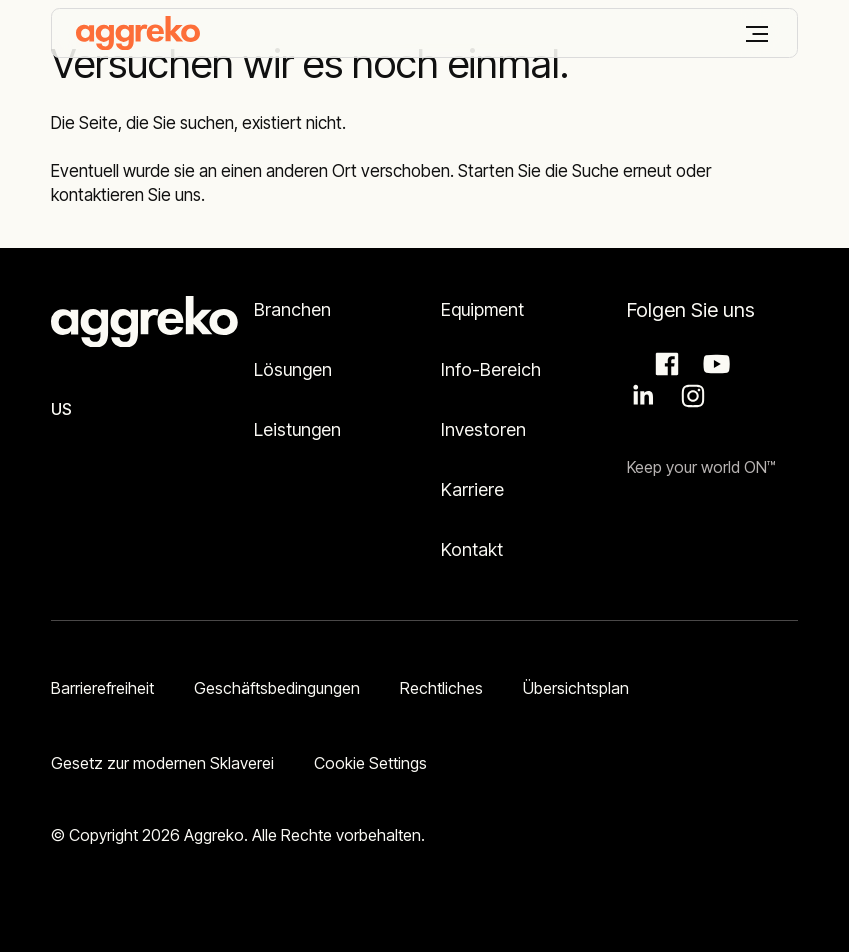  Describe the element at coordinates (472, 489) in the screenshot. I see `Karriere` at that location.